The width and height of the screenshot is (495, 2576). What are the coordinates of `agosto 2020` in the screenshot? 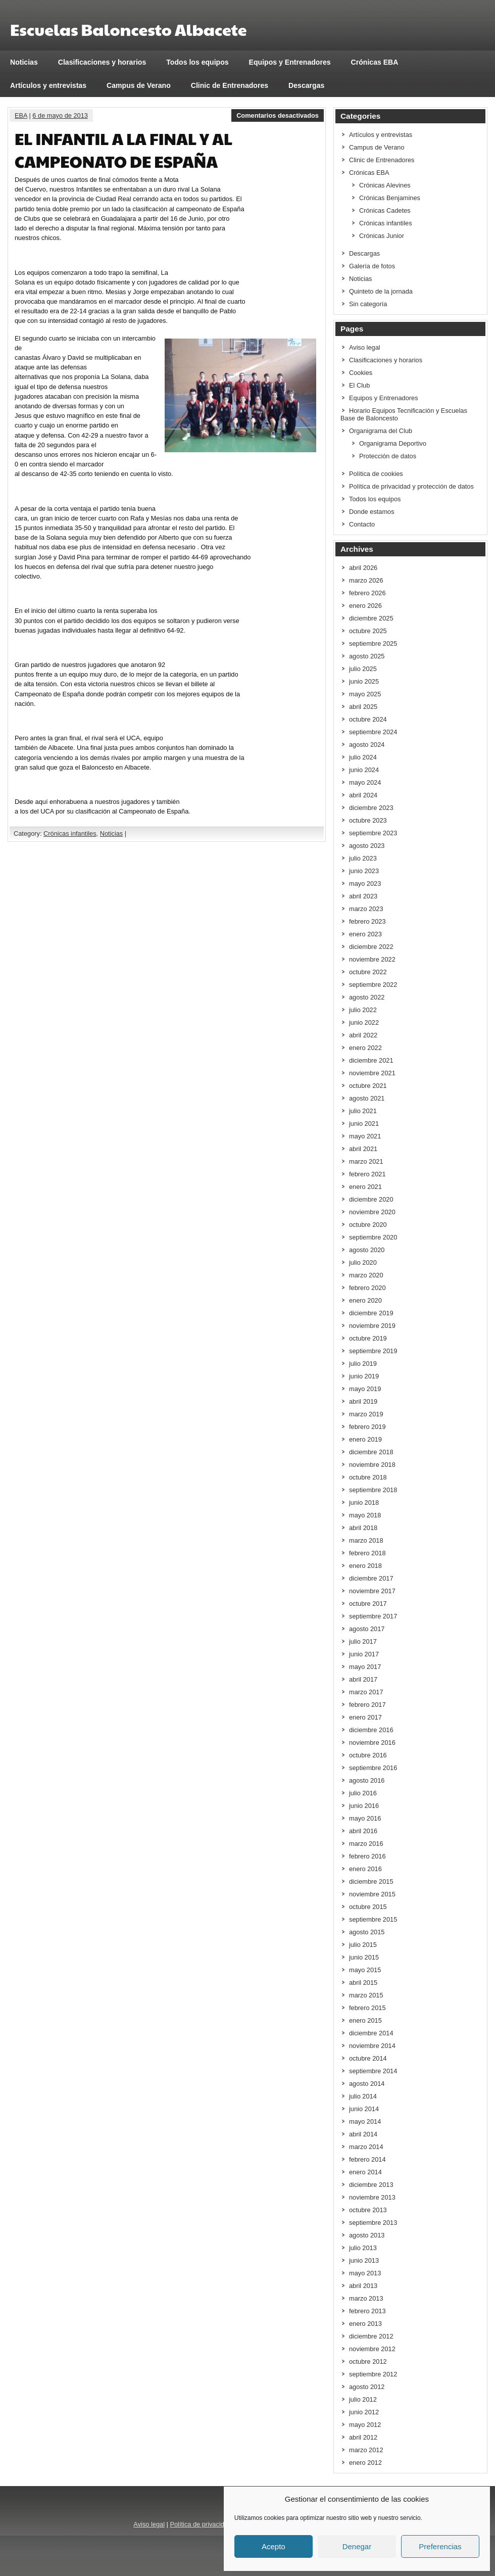 It's located at (366, 1250).